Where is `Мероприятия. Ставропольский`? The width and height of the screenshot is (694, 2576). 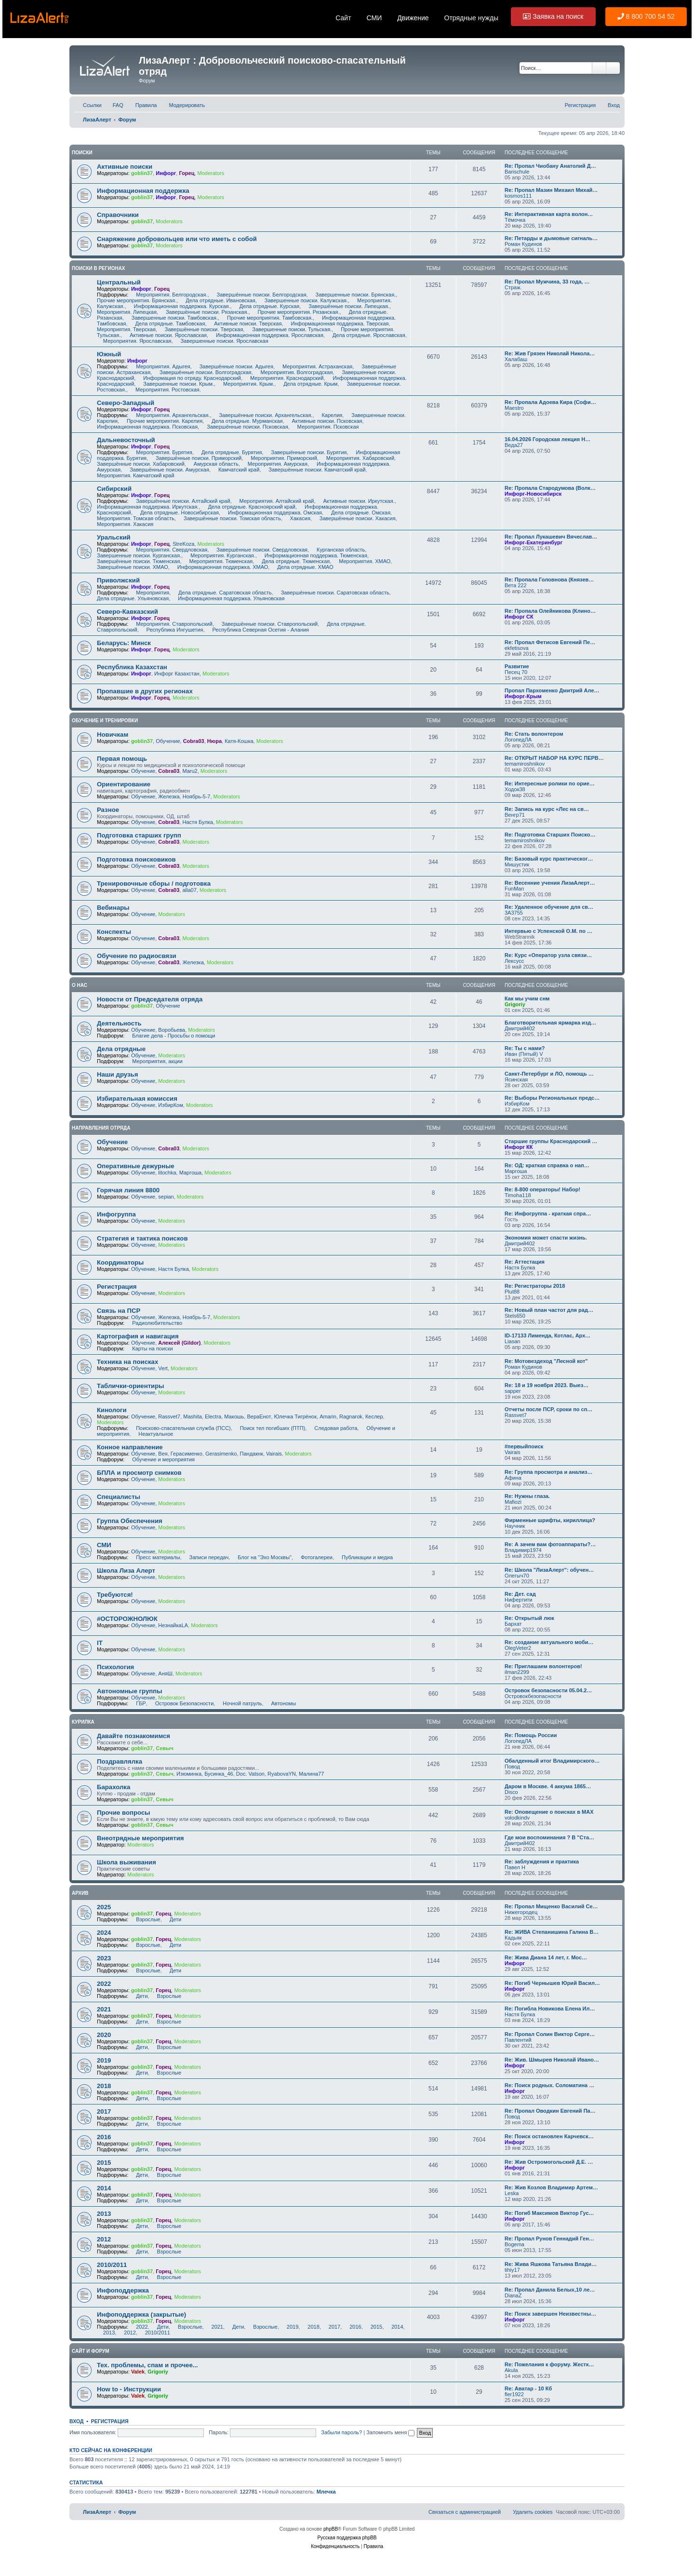
Мероприятия. Ставропольский is located at coordinates (171, 624).